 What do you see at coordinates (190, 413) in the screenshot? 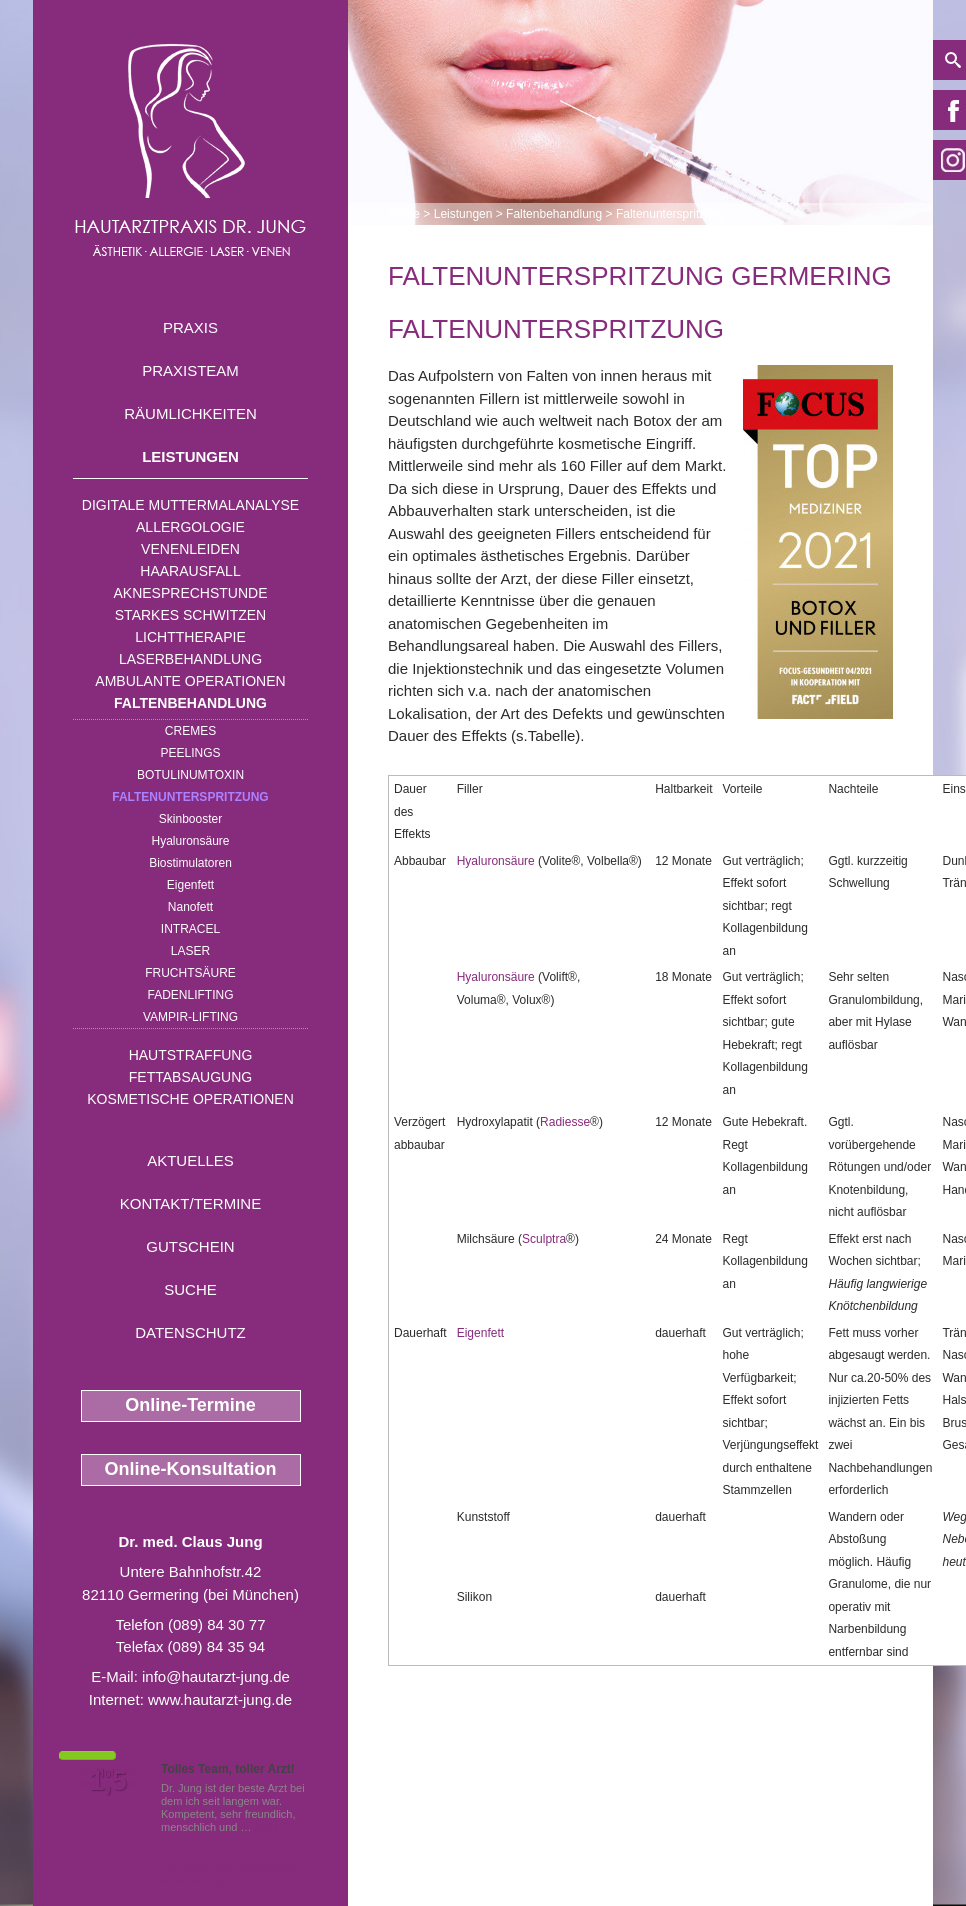
I see `Räumlichkeiten` at bounding box center [190, 413].